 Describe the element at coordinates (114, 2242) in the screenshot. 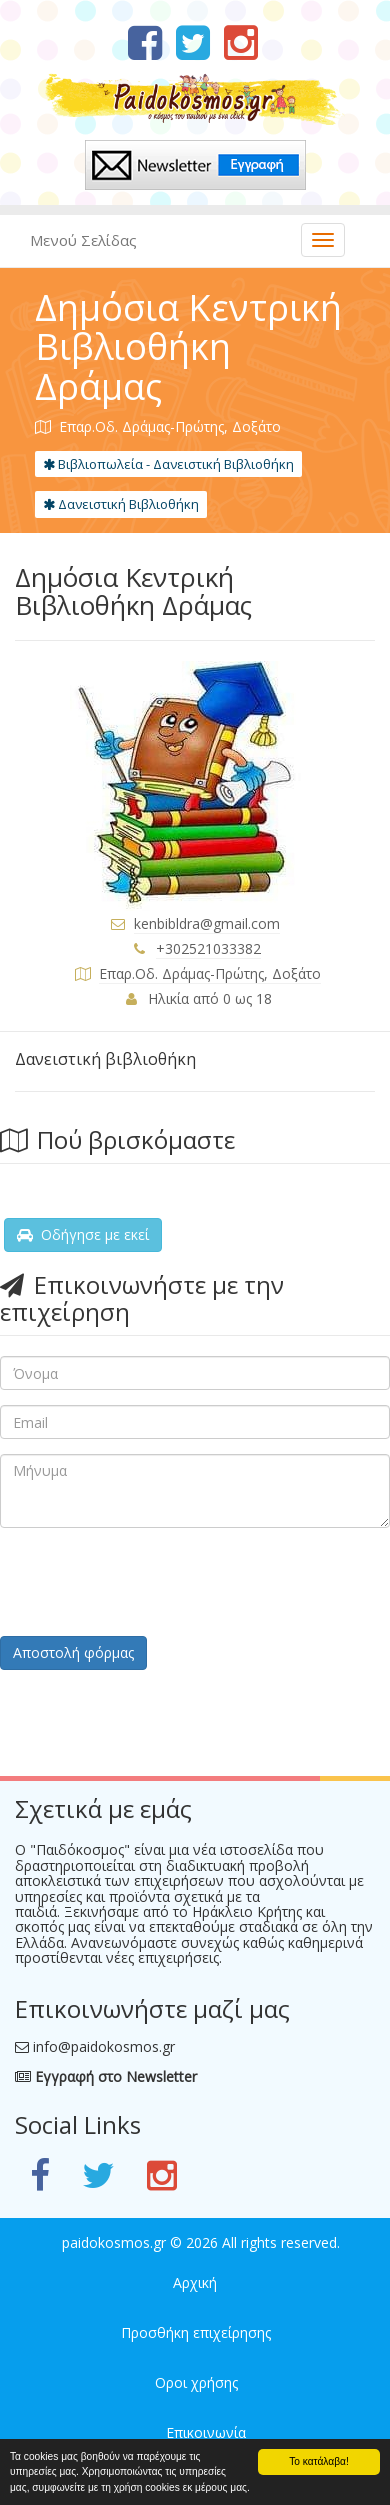

I see `paidokosmos.gr` at that location.